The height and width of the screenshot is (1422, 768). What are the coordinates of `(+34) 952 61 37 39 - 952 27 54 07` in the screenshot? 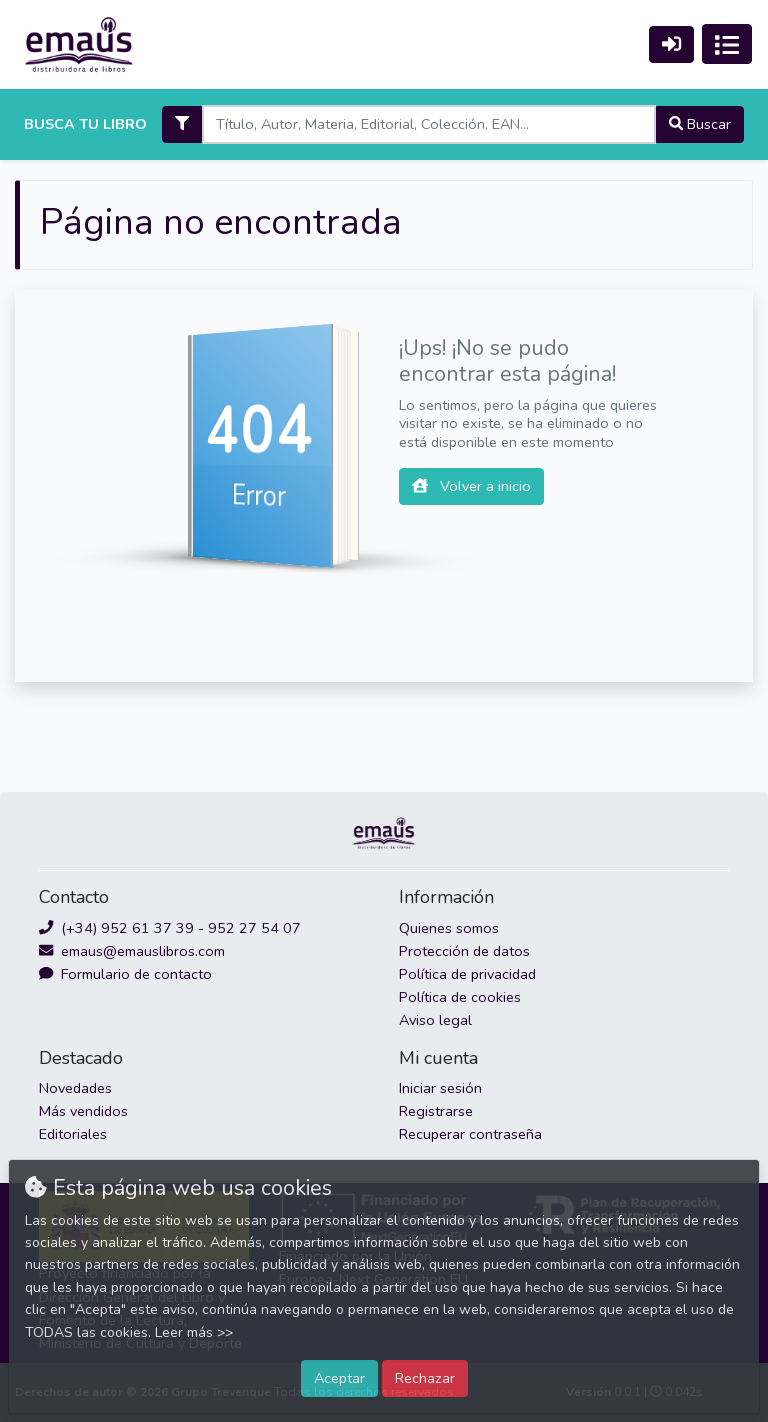 It's located at (170, 928).